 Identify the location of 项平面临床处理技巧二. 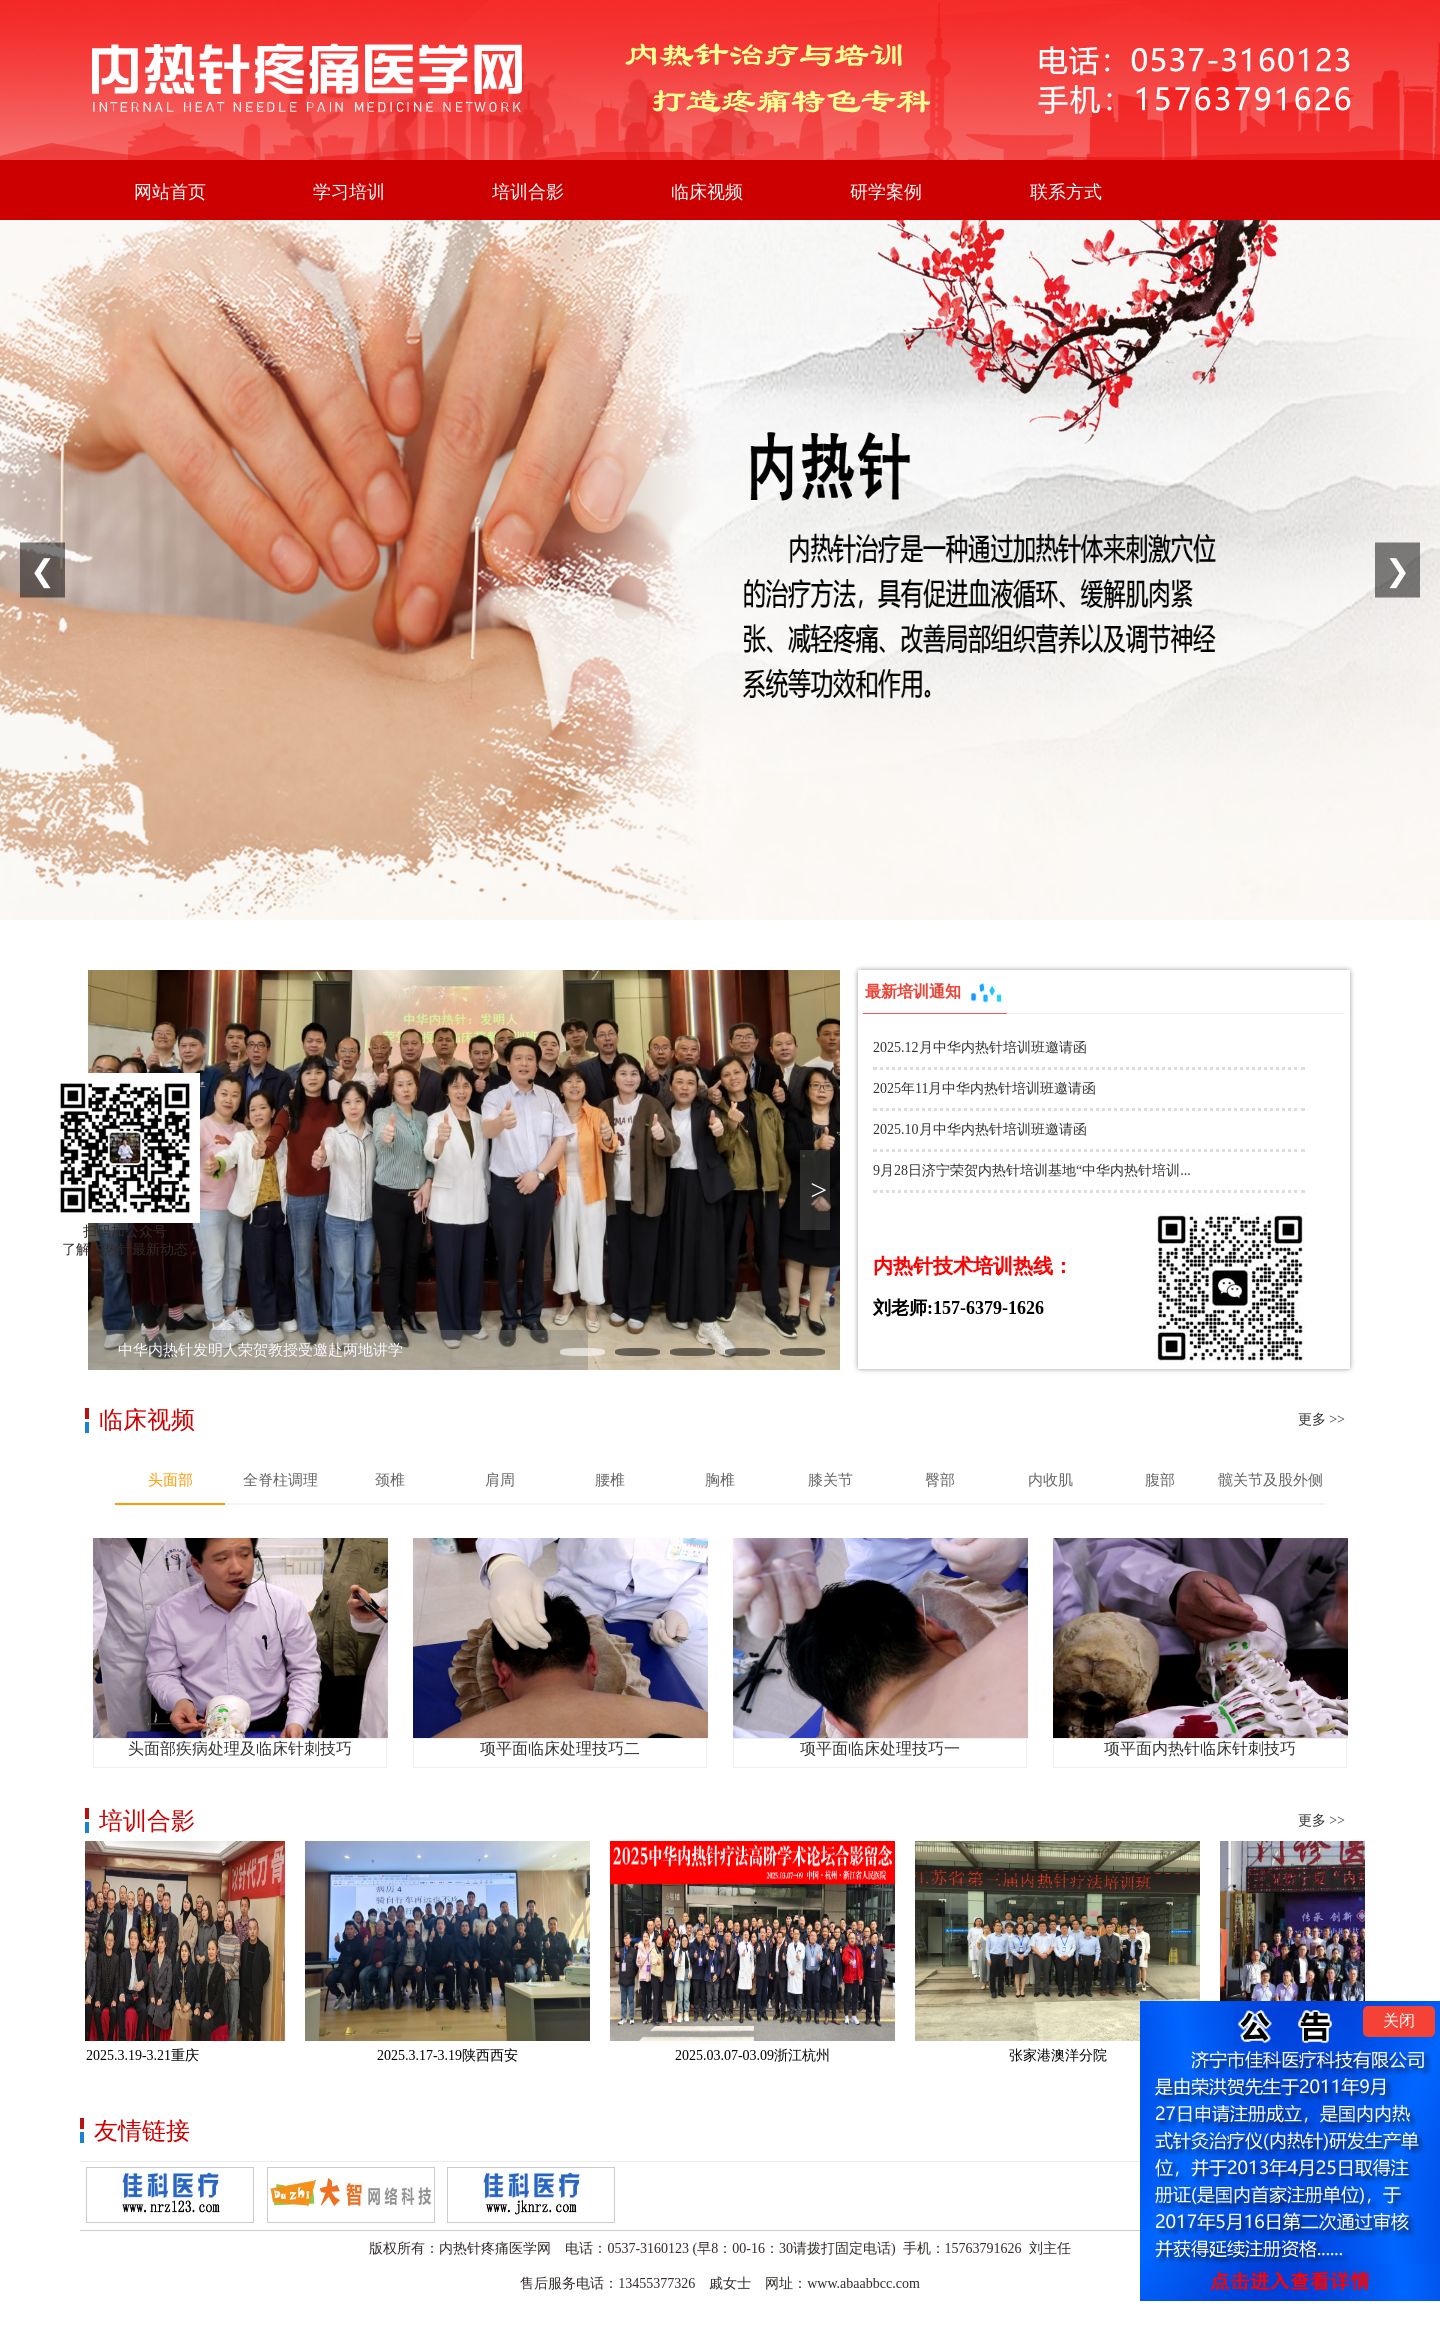
(560, 1748).